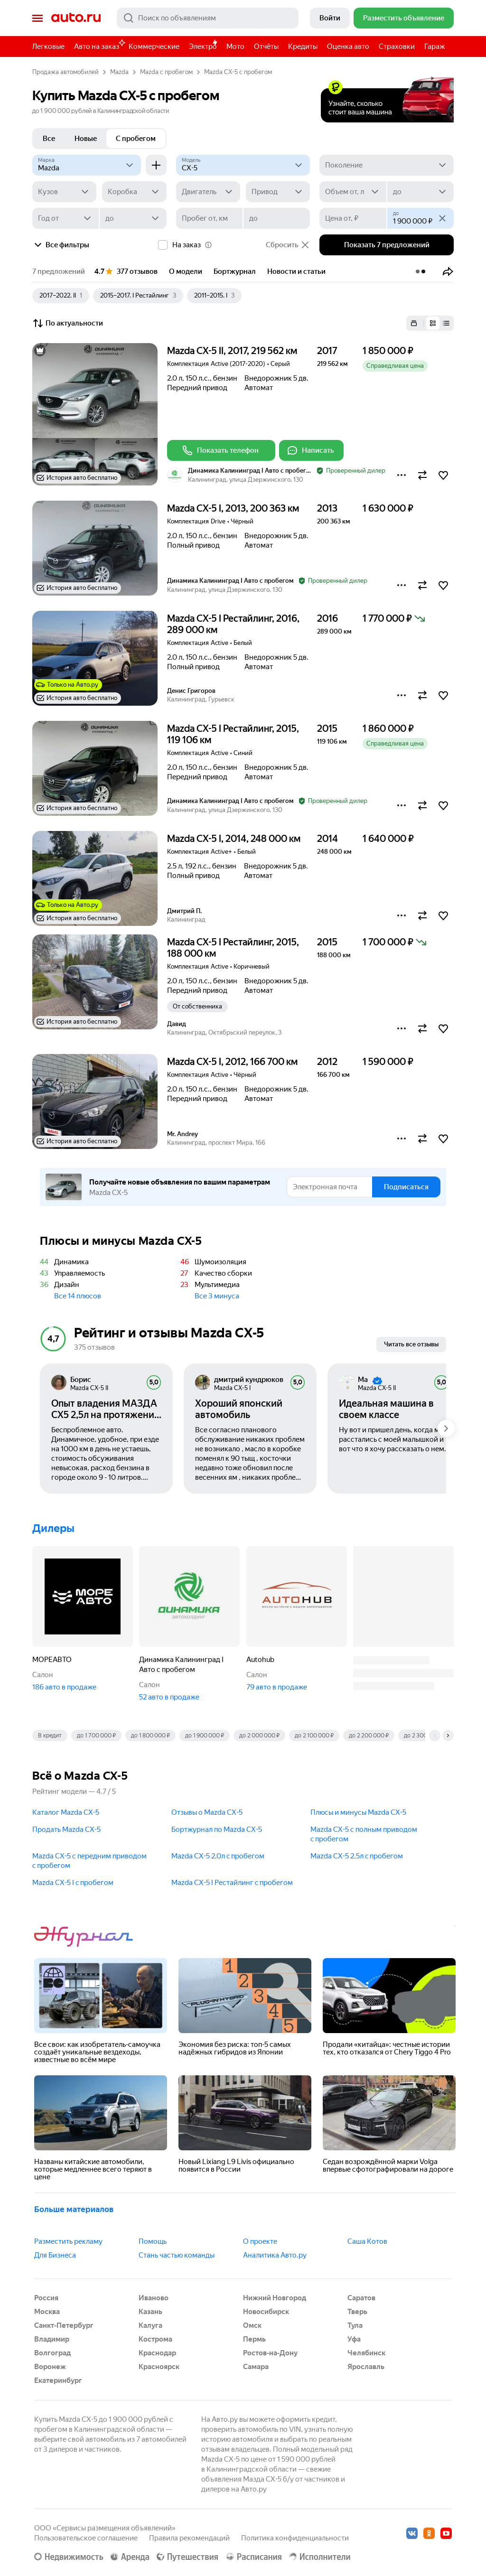 The image size is (486, 2576). I want to click on Калуга, so click(150, 2325).